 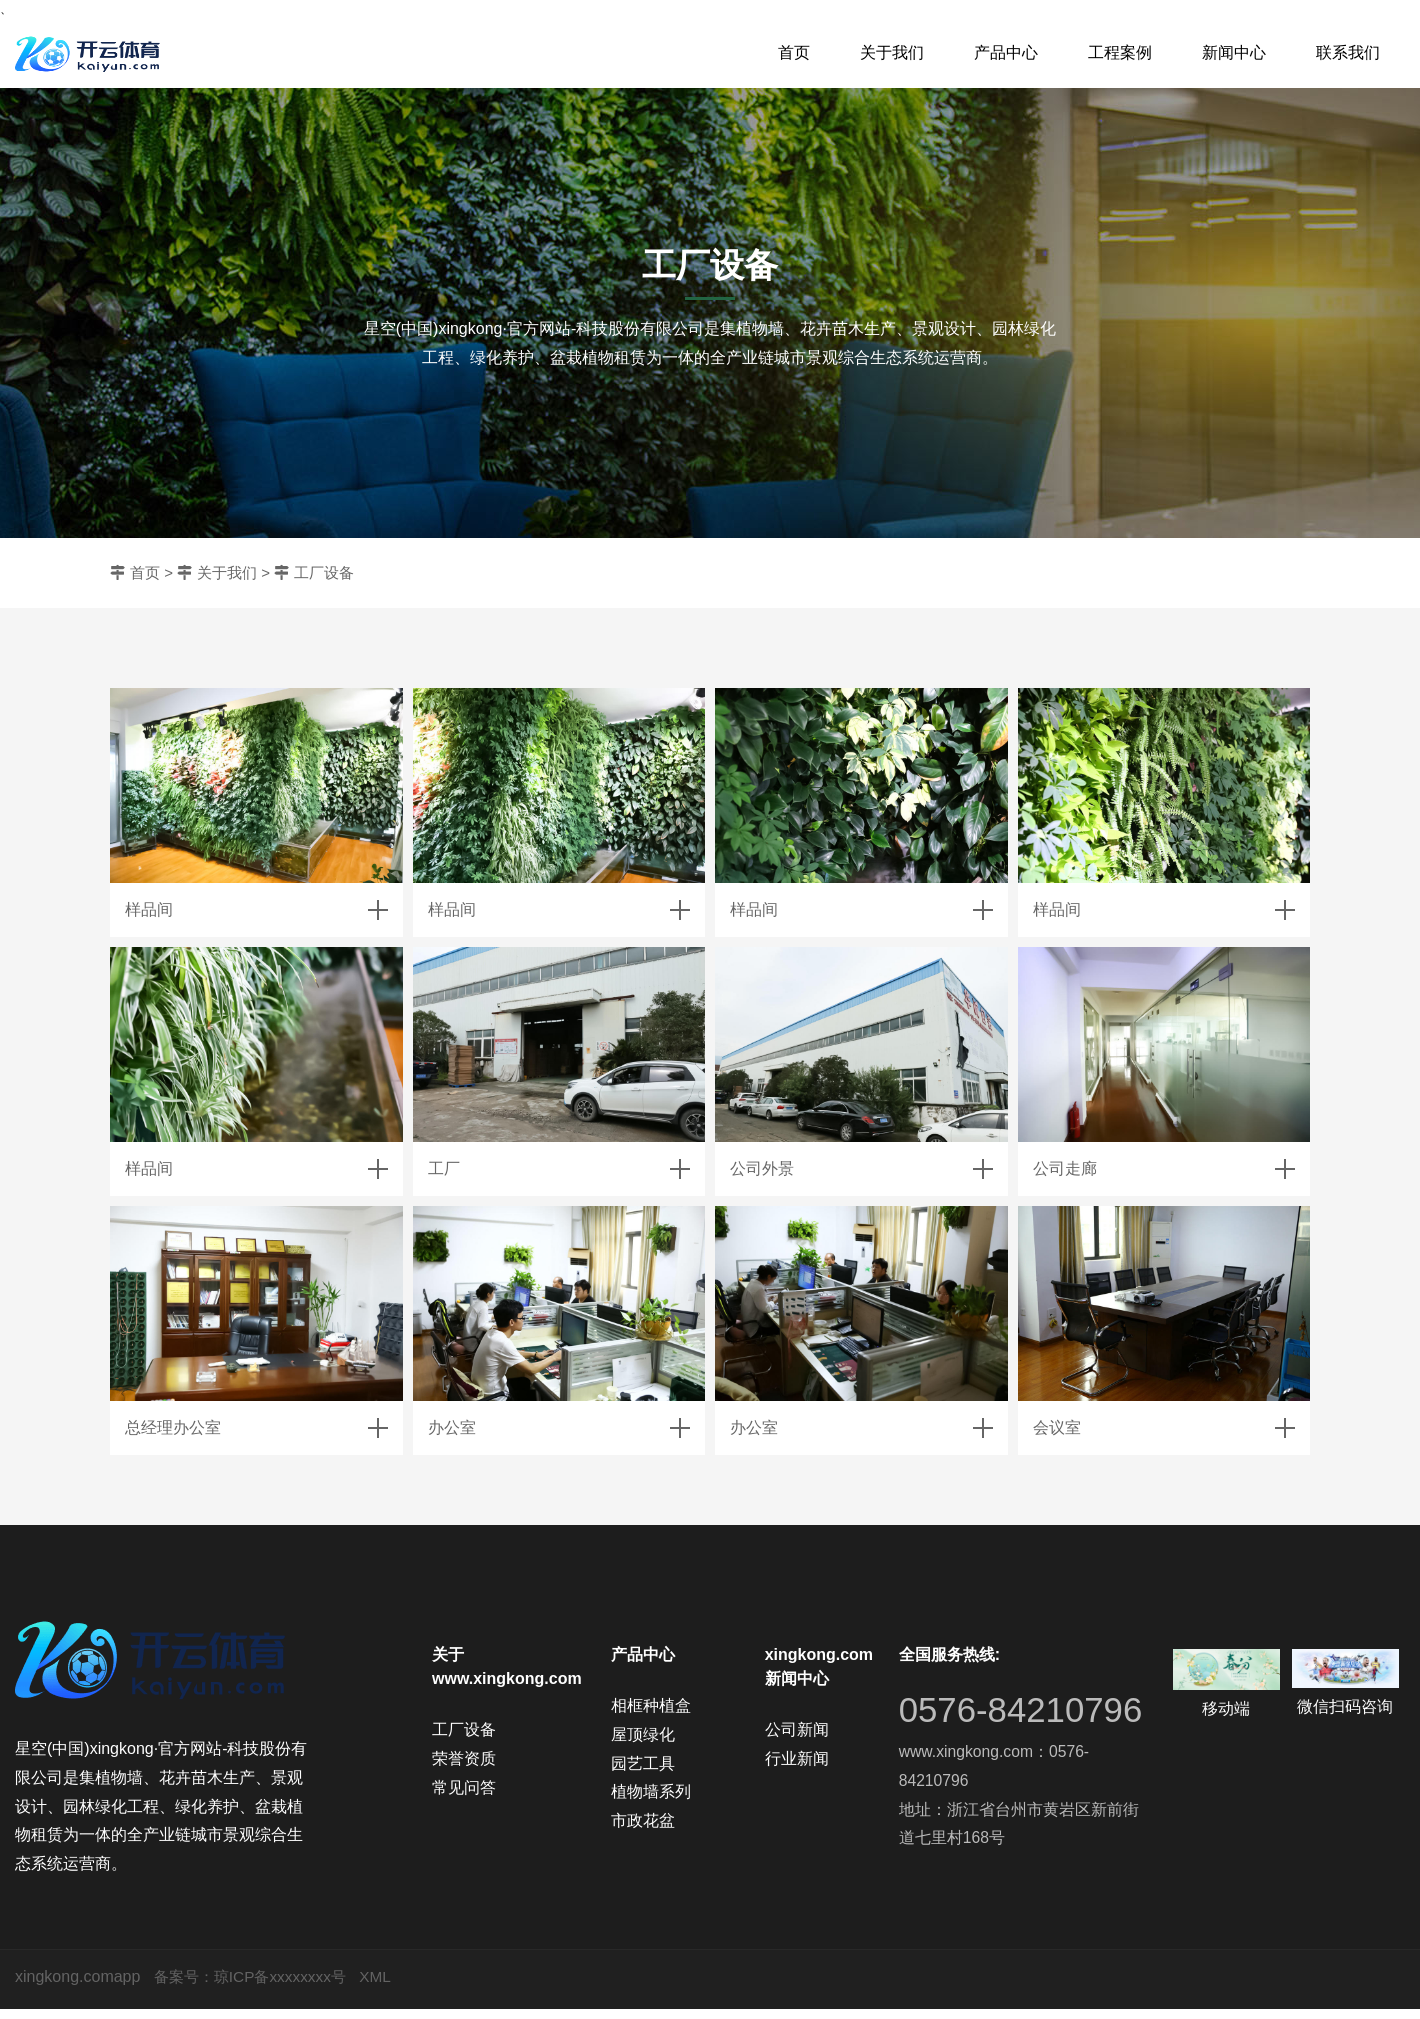 What do you see at coordinates (794, 52) in the screenshot?
I see `首页` at bounding box center [794, 52].